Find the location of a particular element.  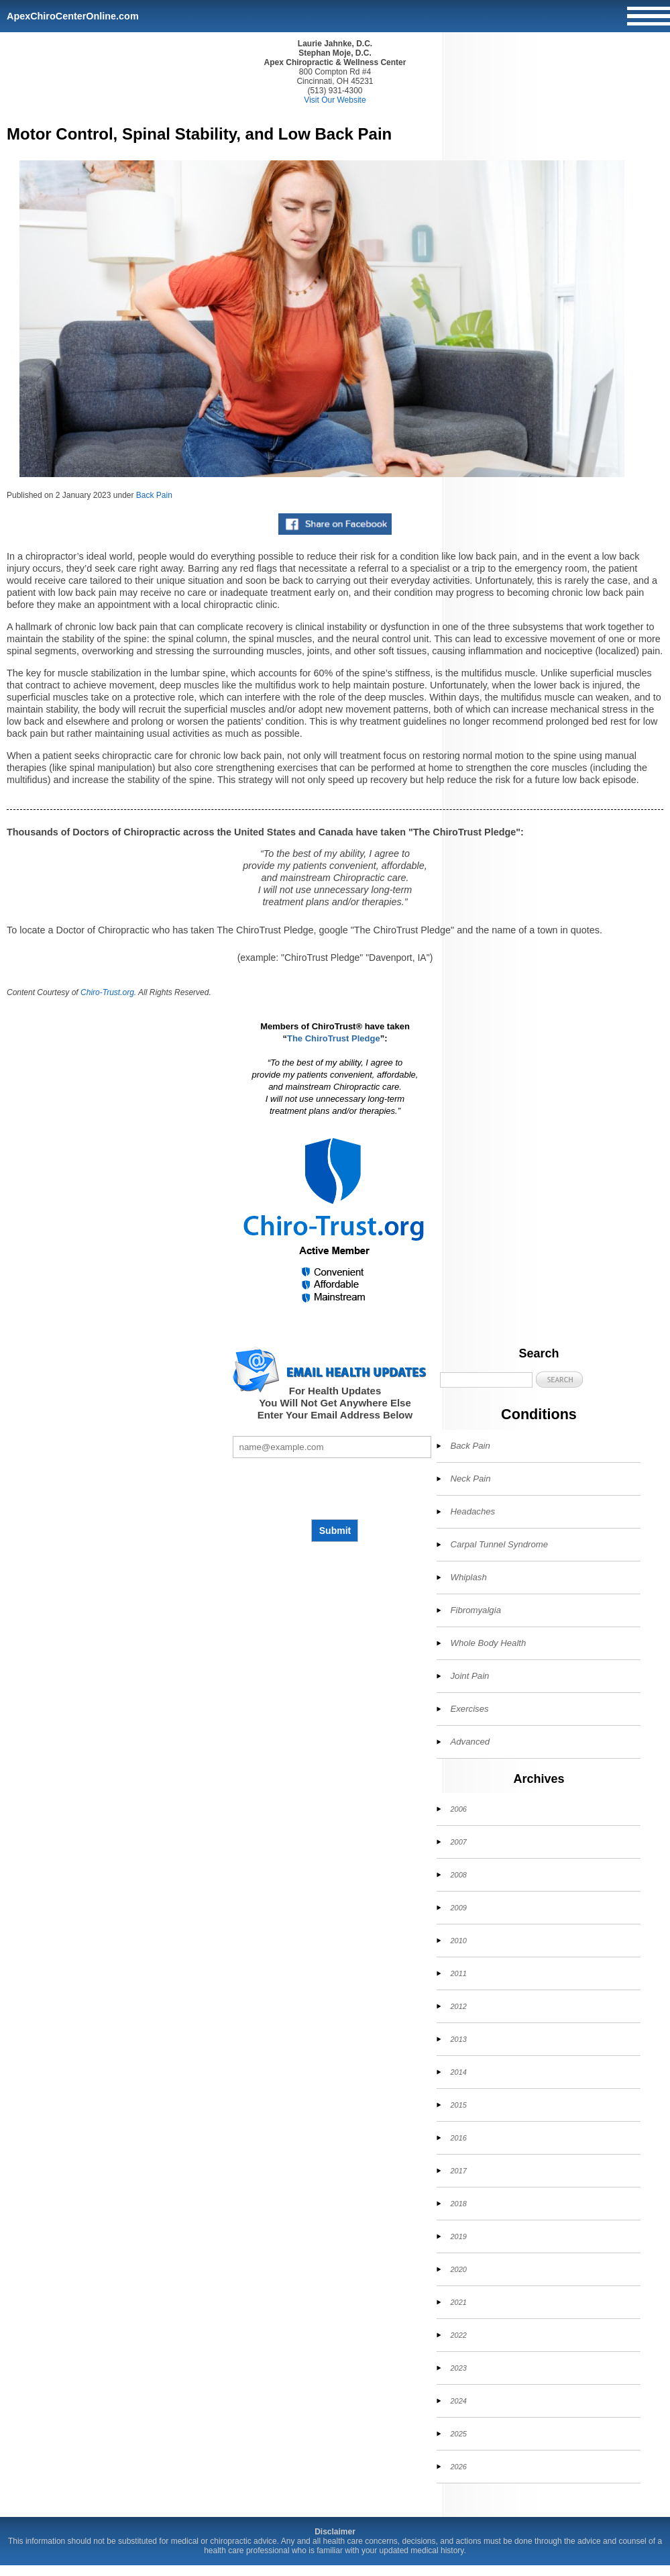

2025 is located at coordinates (458, 2434).